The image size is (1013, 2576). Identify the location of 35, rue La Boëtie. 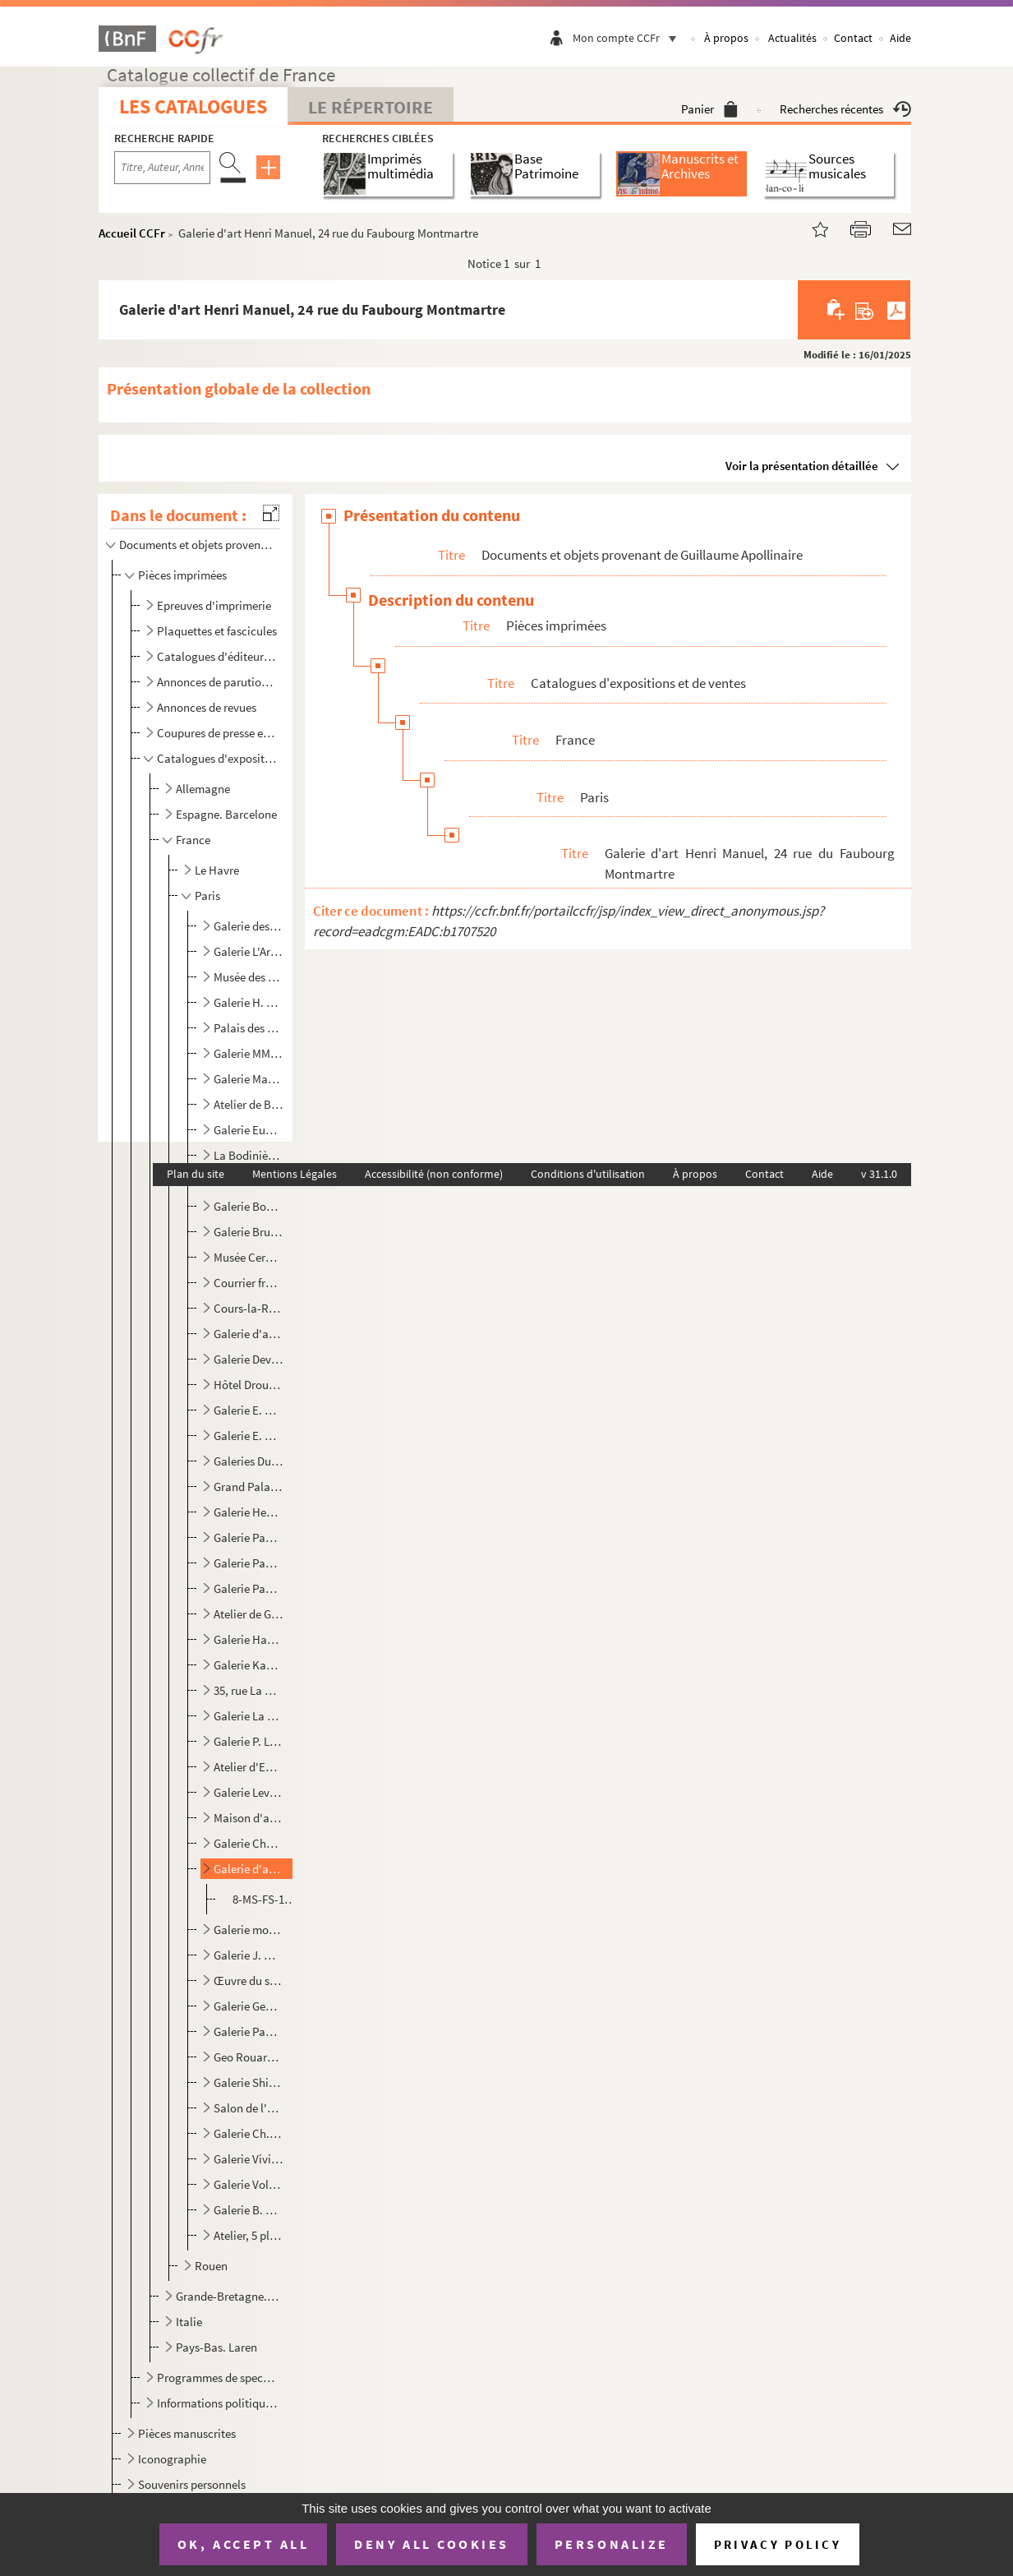
(248, 1690).